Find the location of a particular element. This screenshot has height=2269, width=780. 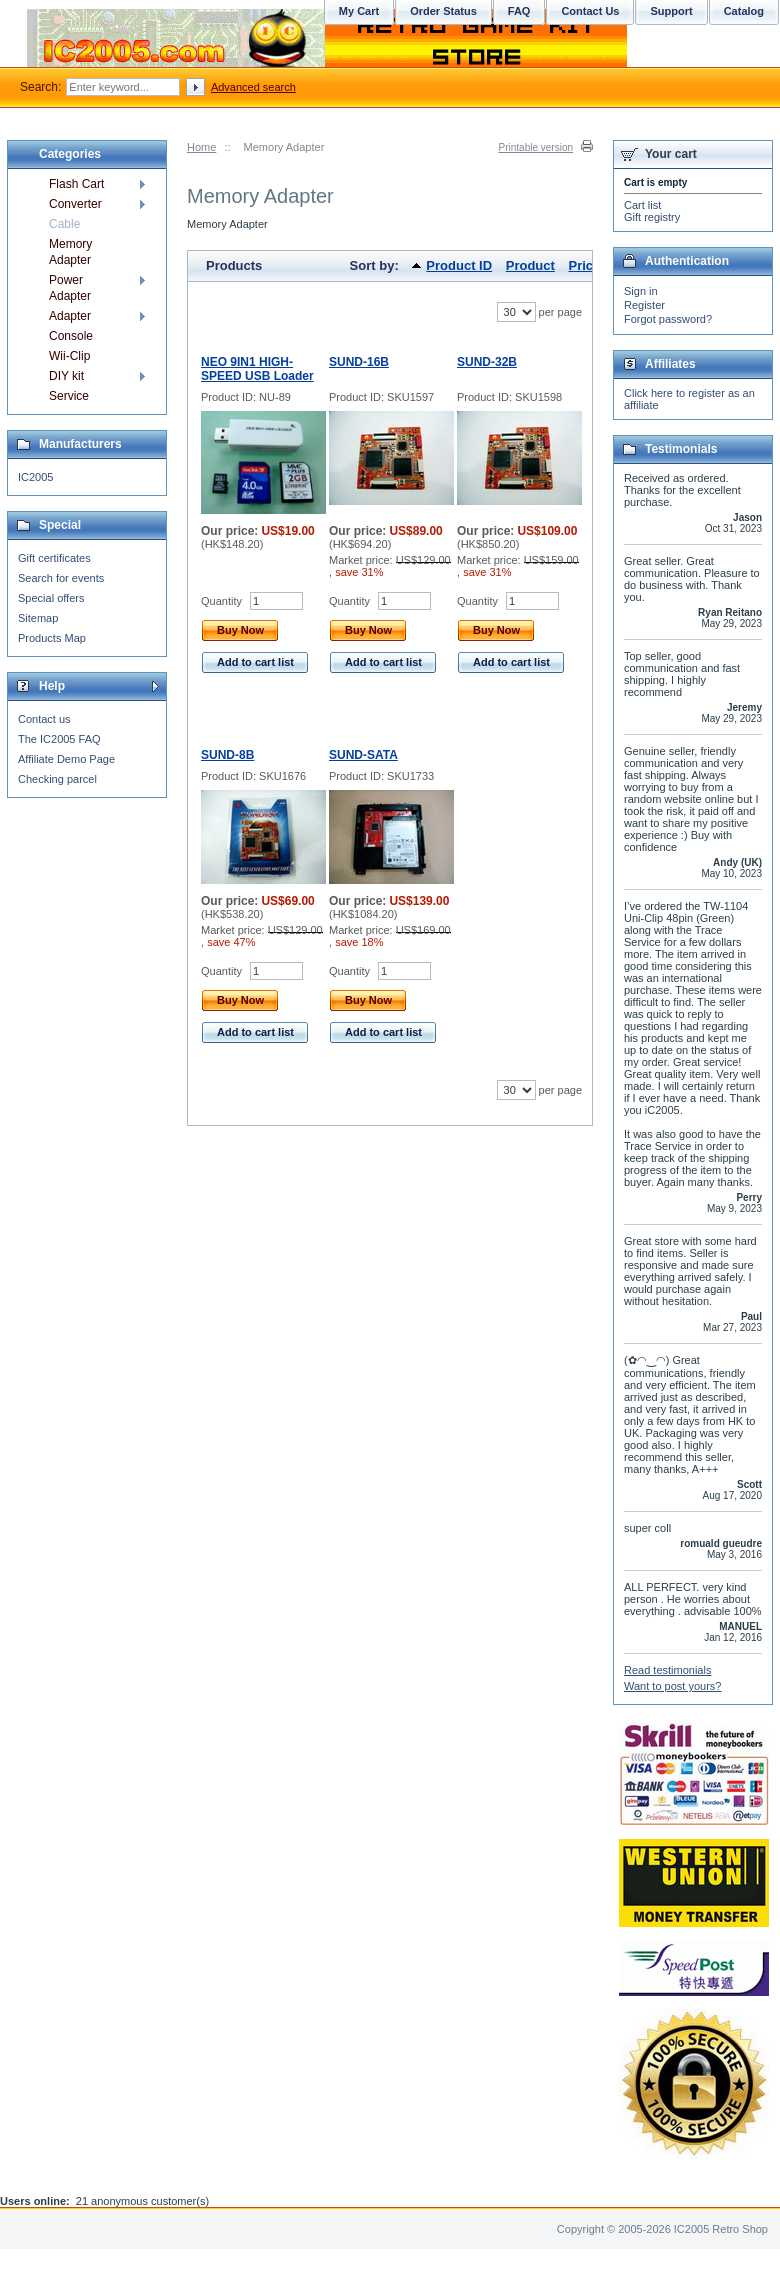

SUND-SATA is located at coordinates (363, 755).